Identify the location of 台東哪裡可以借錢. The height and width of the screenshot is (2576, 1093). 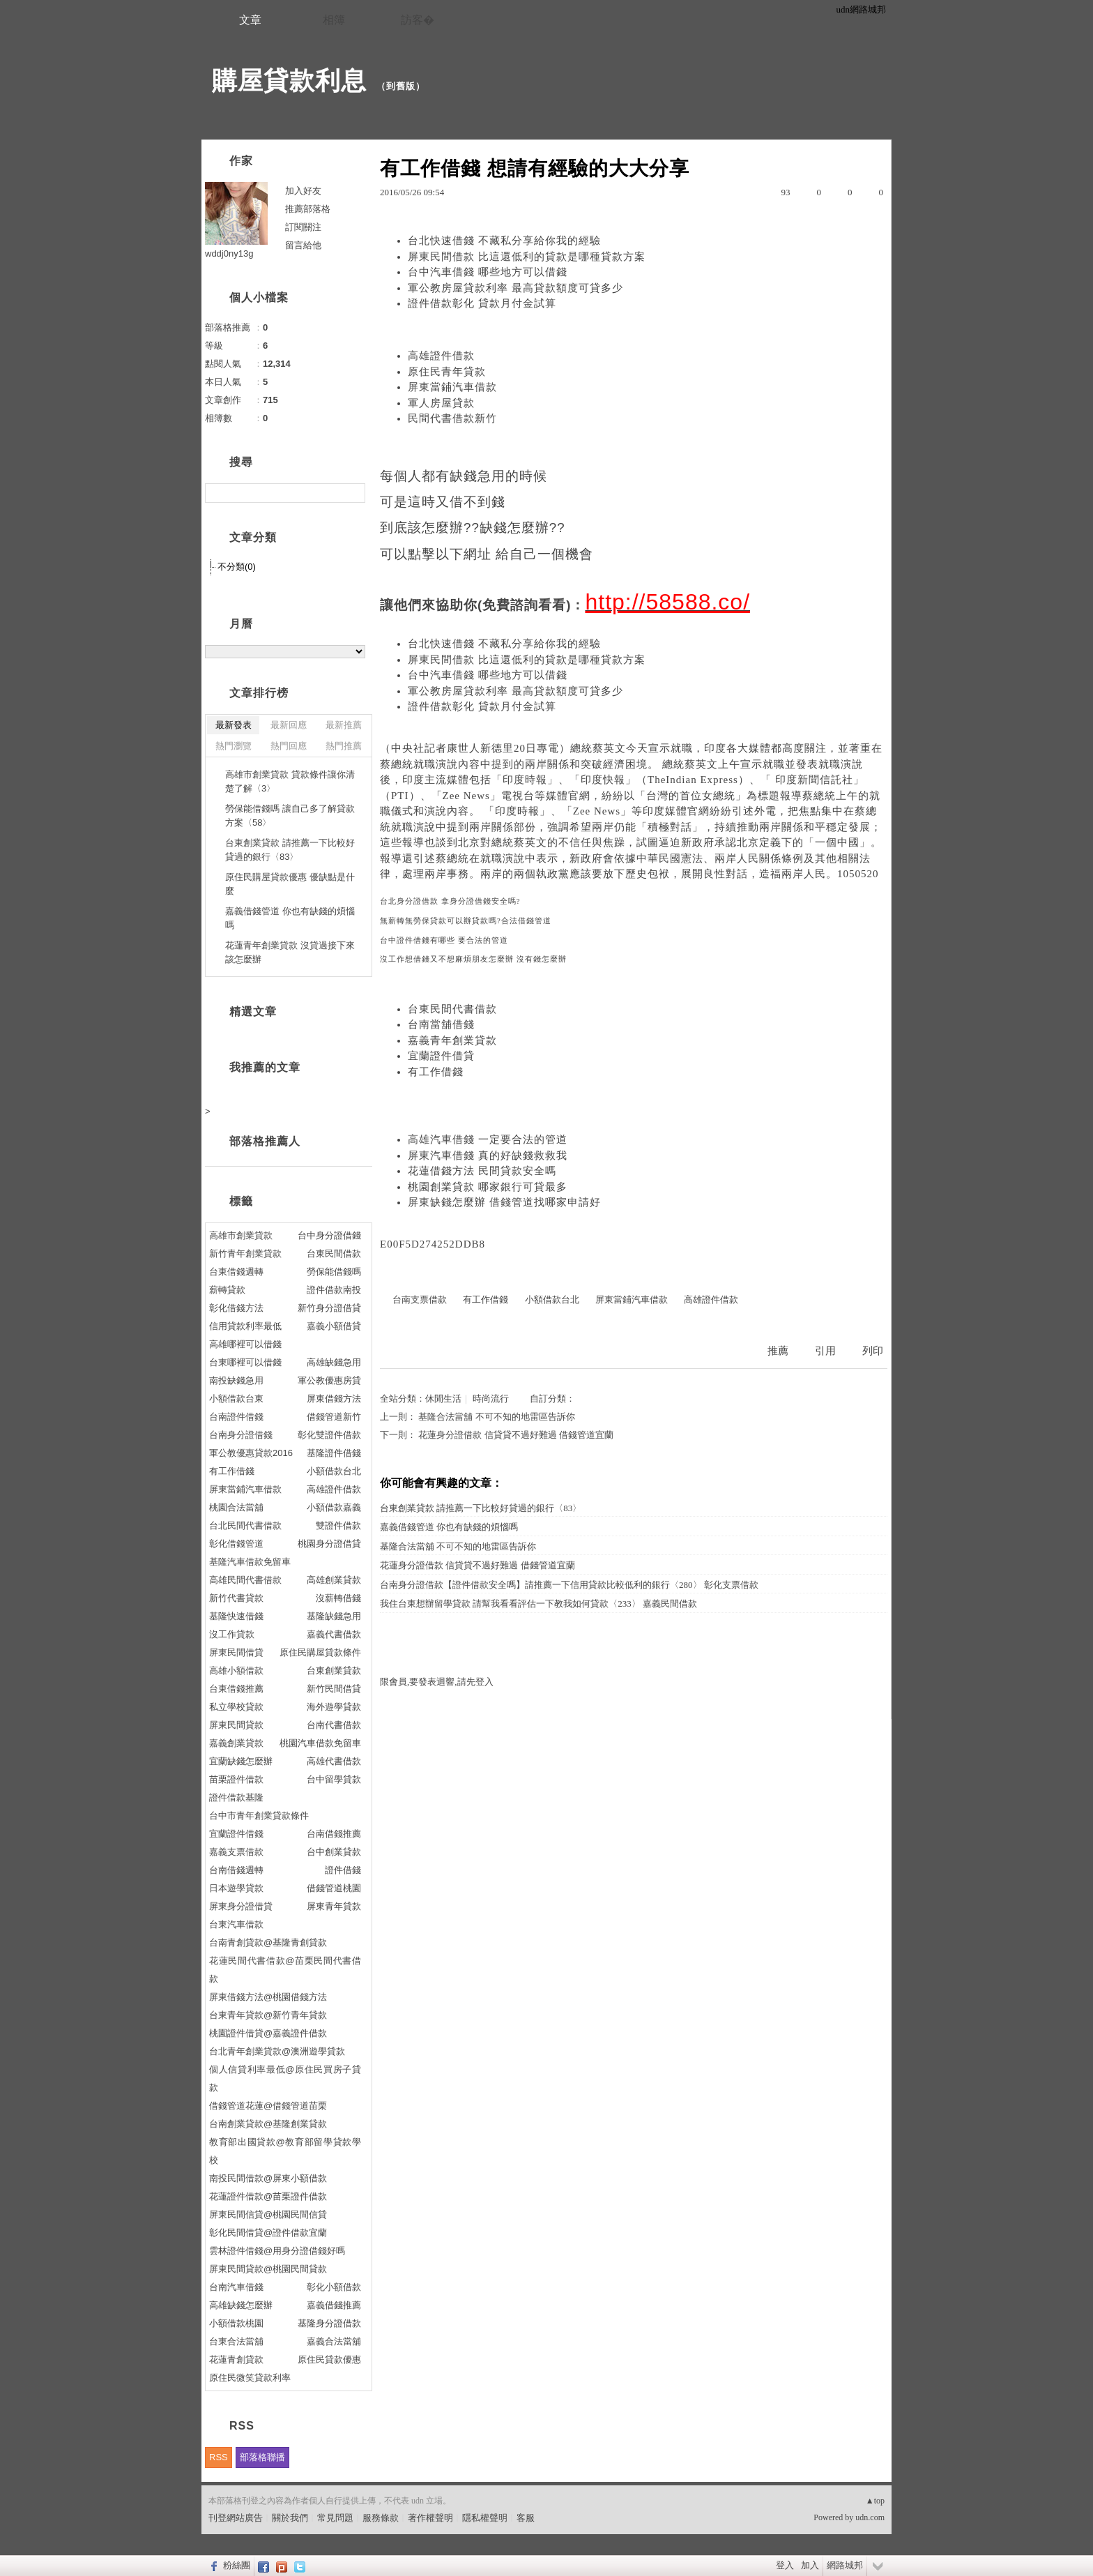
(245, 1362).